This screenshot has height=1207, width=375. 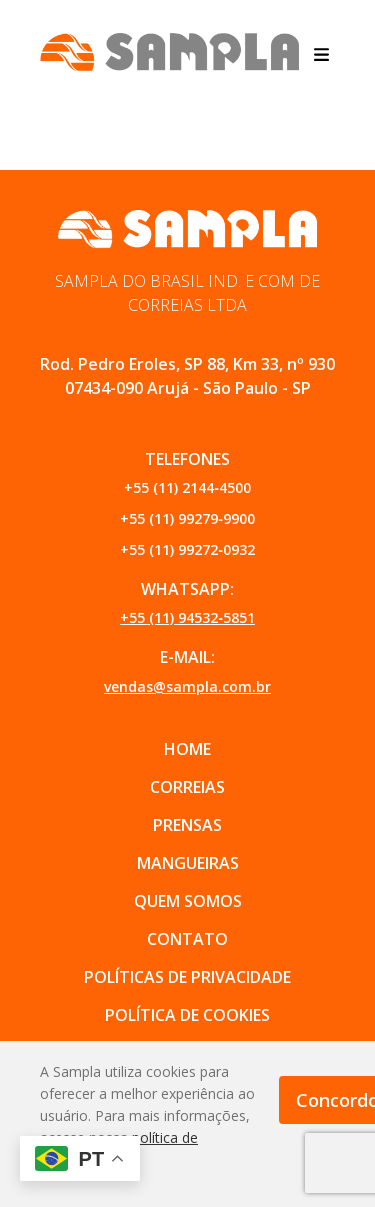 I want to click on CORREIAS, so click(x=187, y=787).